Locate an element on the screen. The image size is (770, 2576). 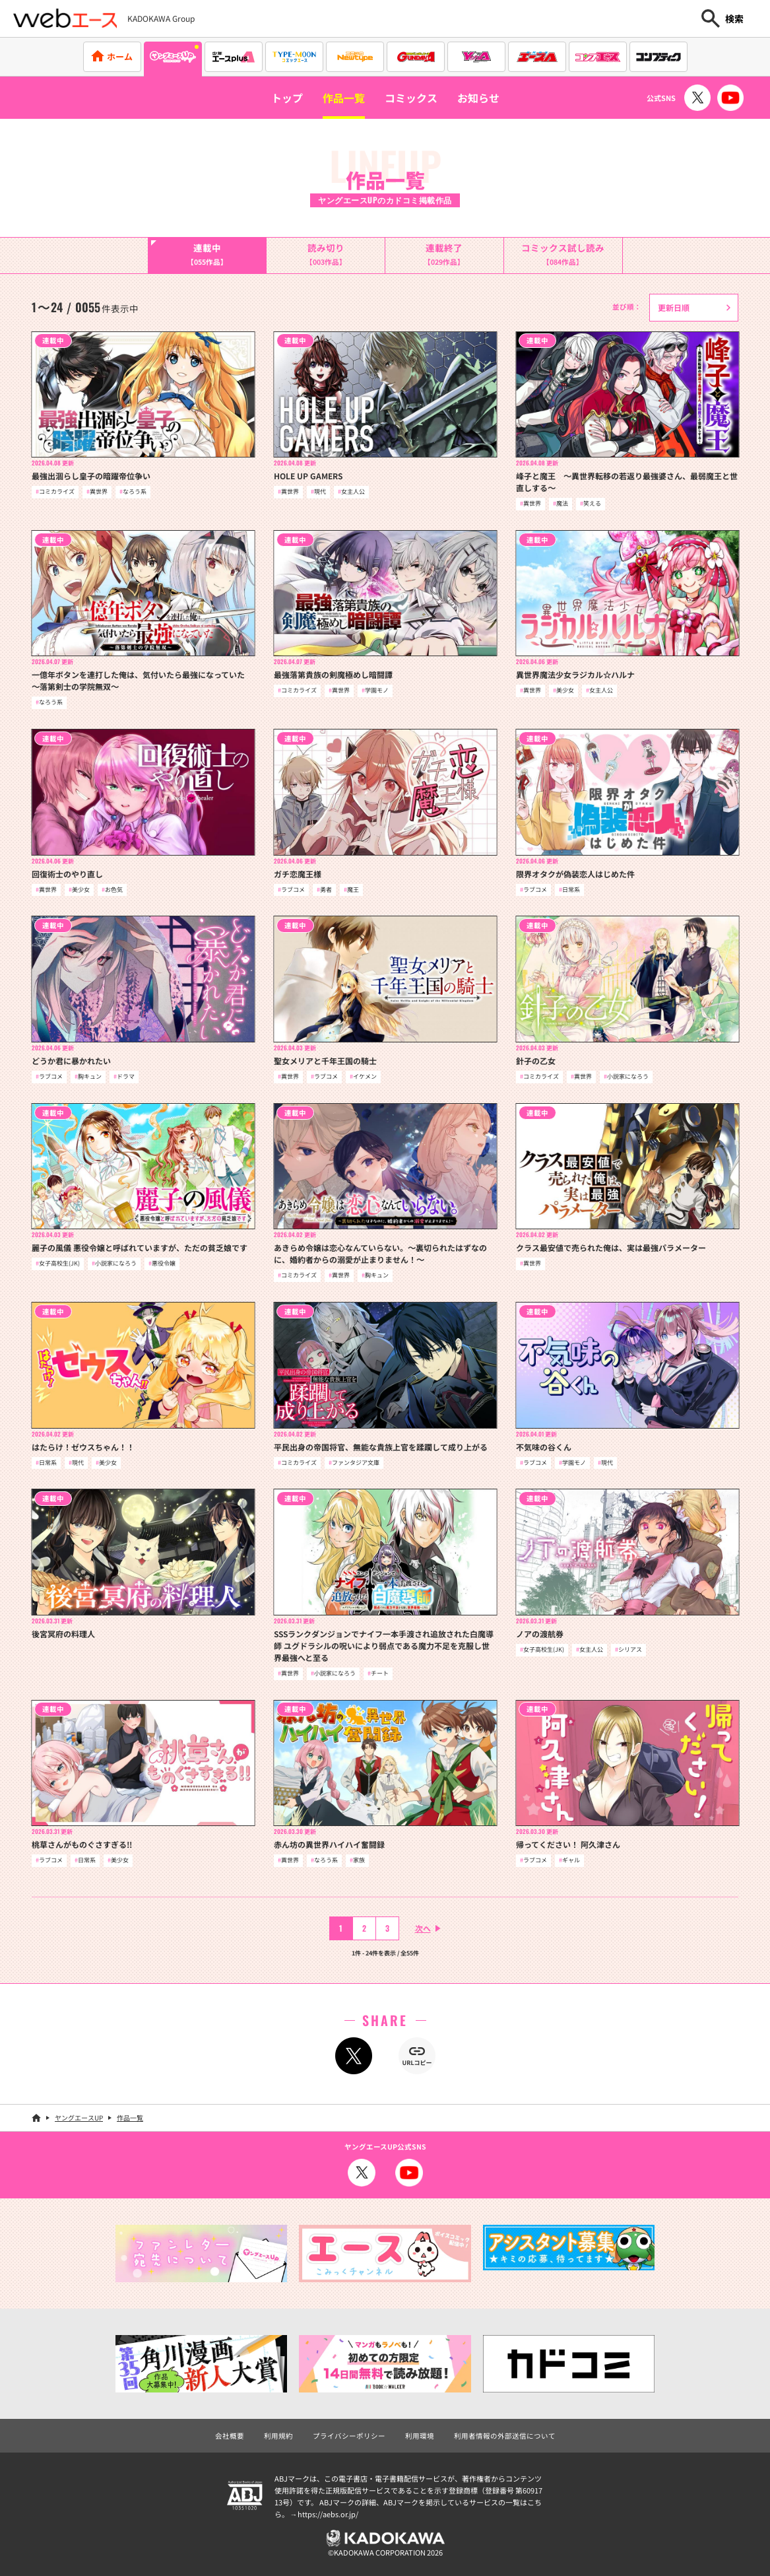
プライバシーポリシー is located at coordinates (349, 2436).